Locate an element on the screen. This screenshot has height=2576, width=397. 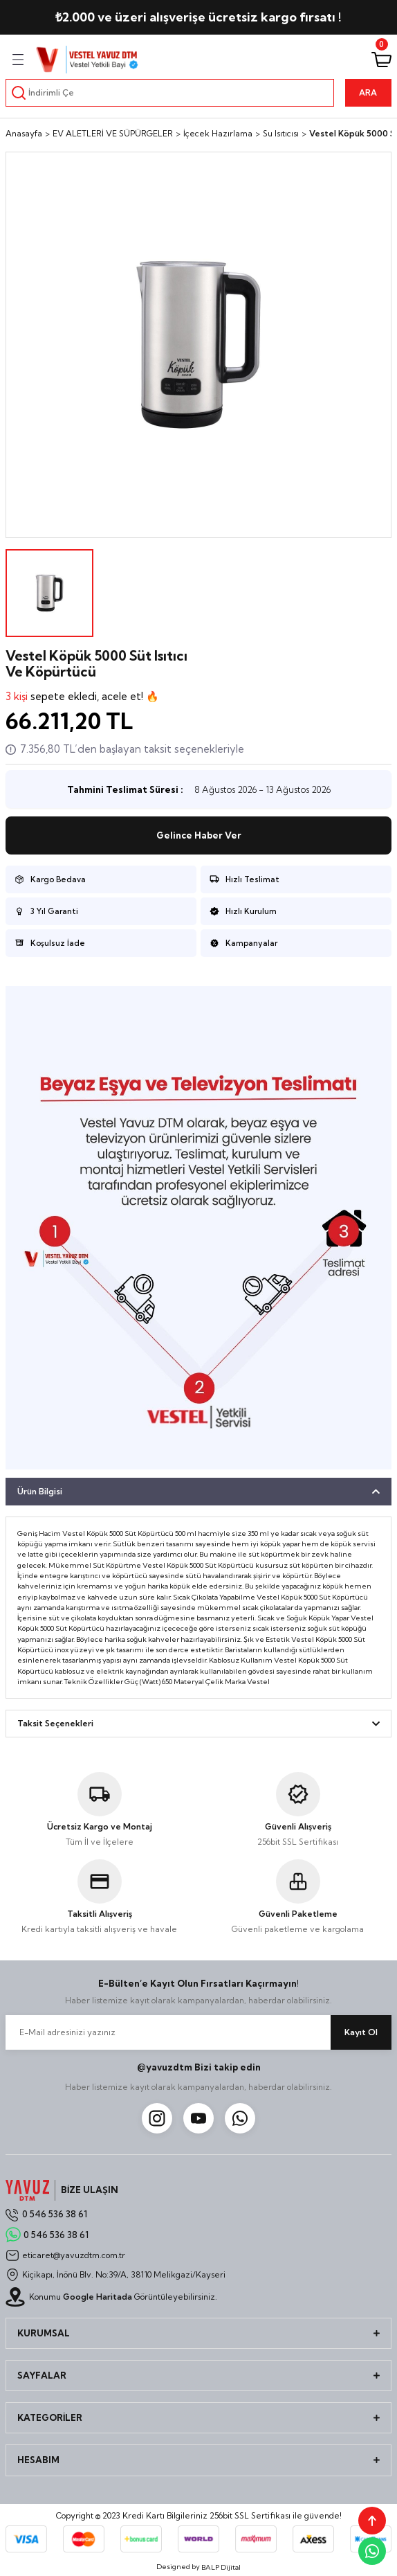
Ürün Bilgisi is located at coordinates (39, 1491).